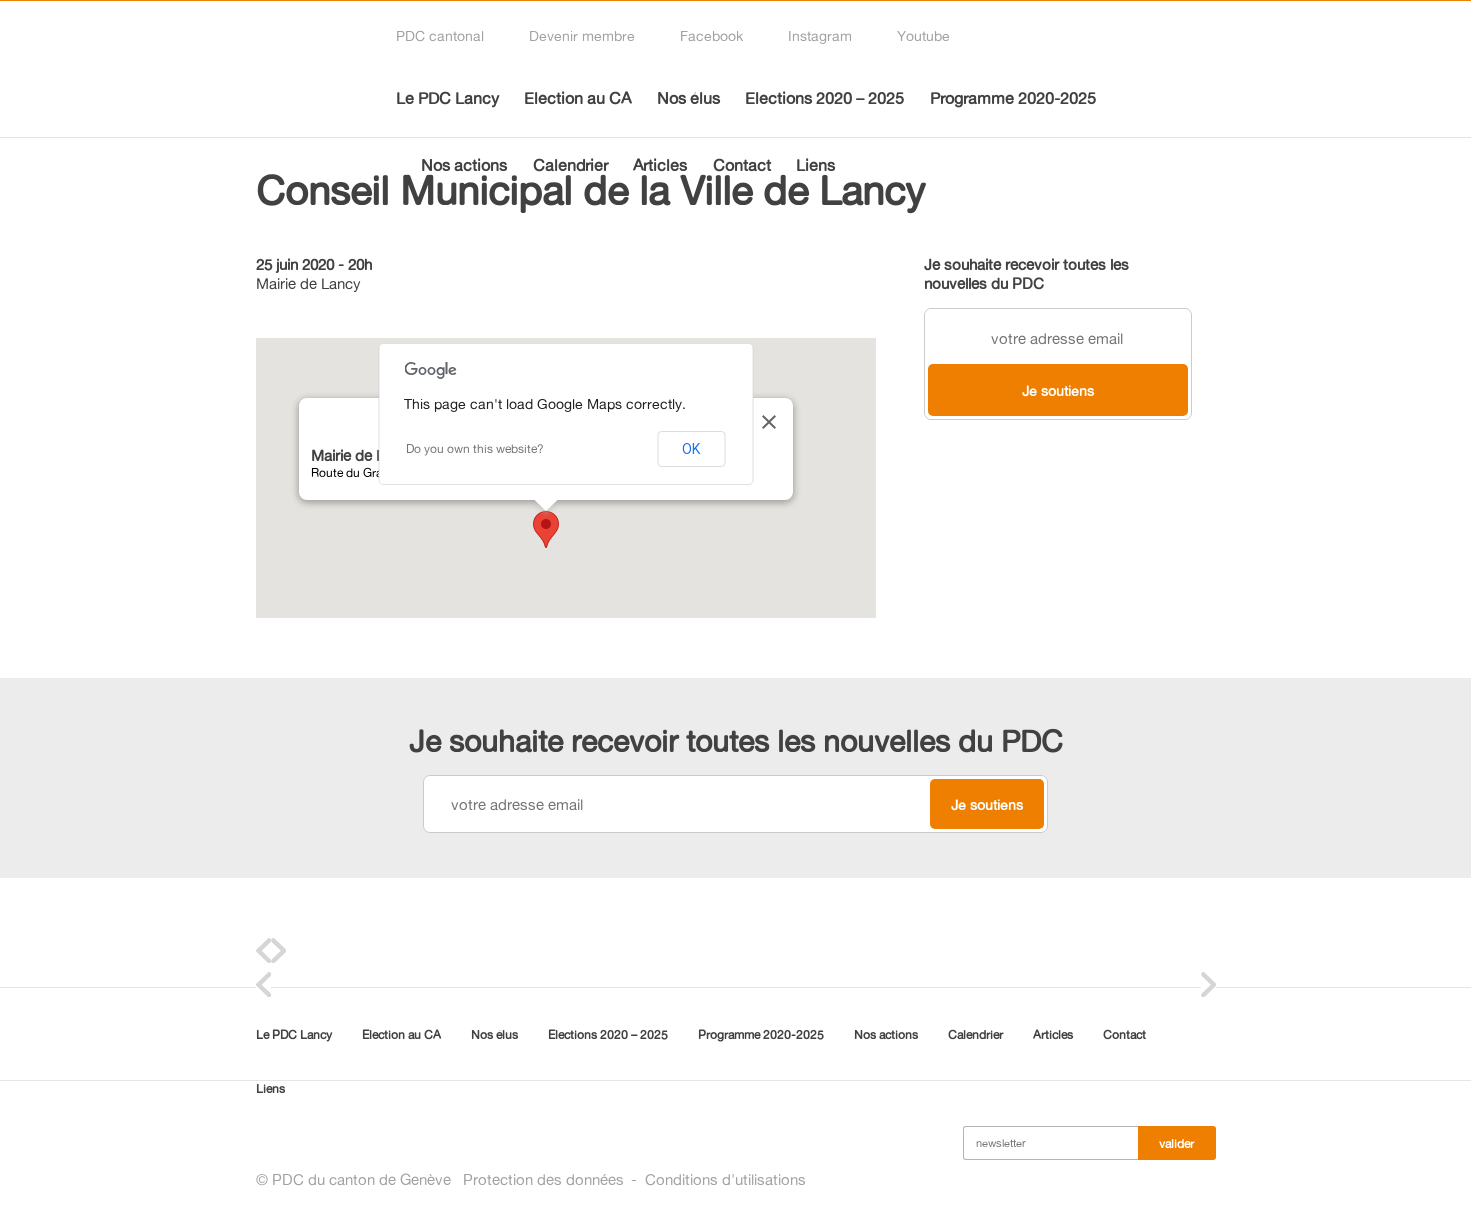 The image size is (1471, 1212). Describe the element at coordinates (464, 165) in the screenshot. I see `Nos actions` at that location.